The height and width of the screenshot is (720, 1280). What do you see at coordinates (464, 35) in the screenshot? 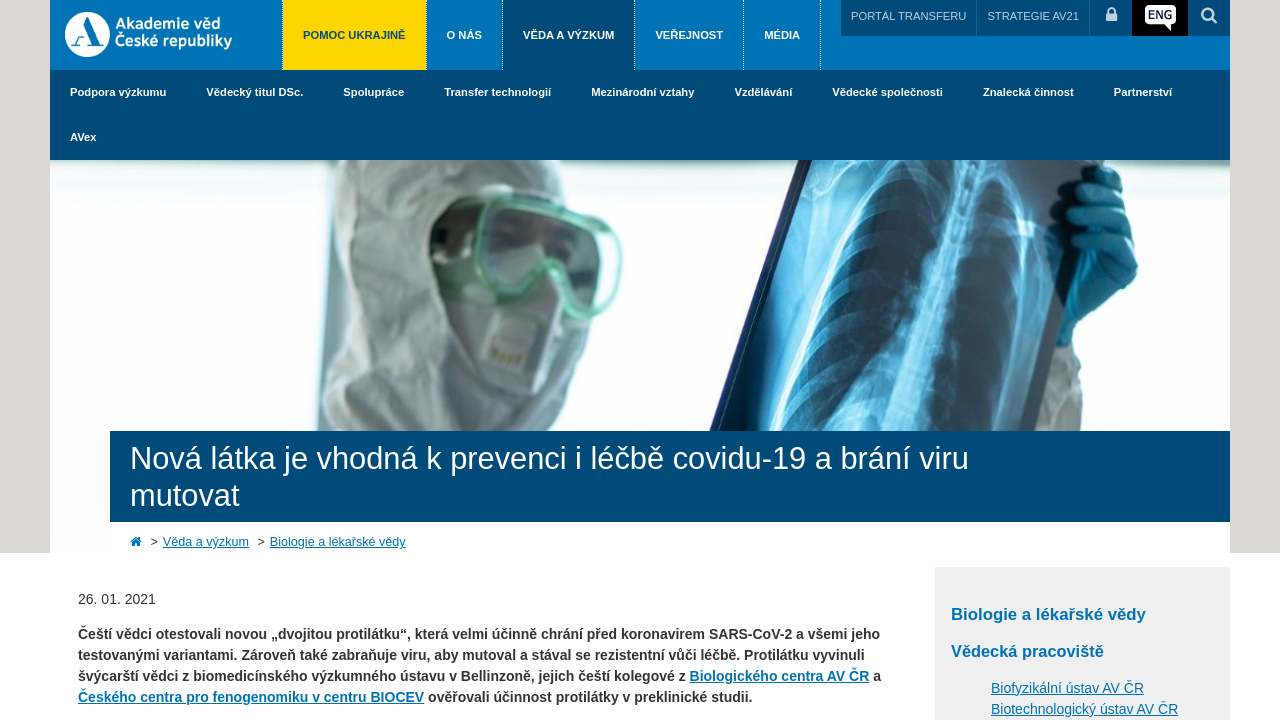
I see `O nás` at bounding box center [464, 35].